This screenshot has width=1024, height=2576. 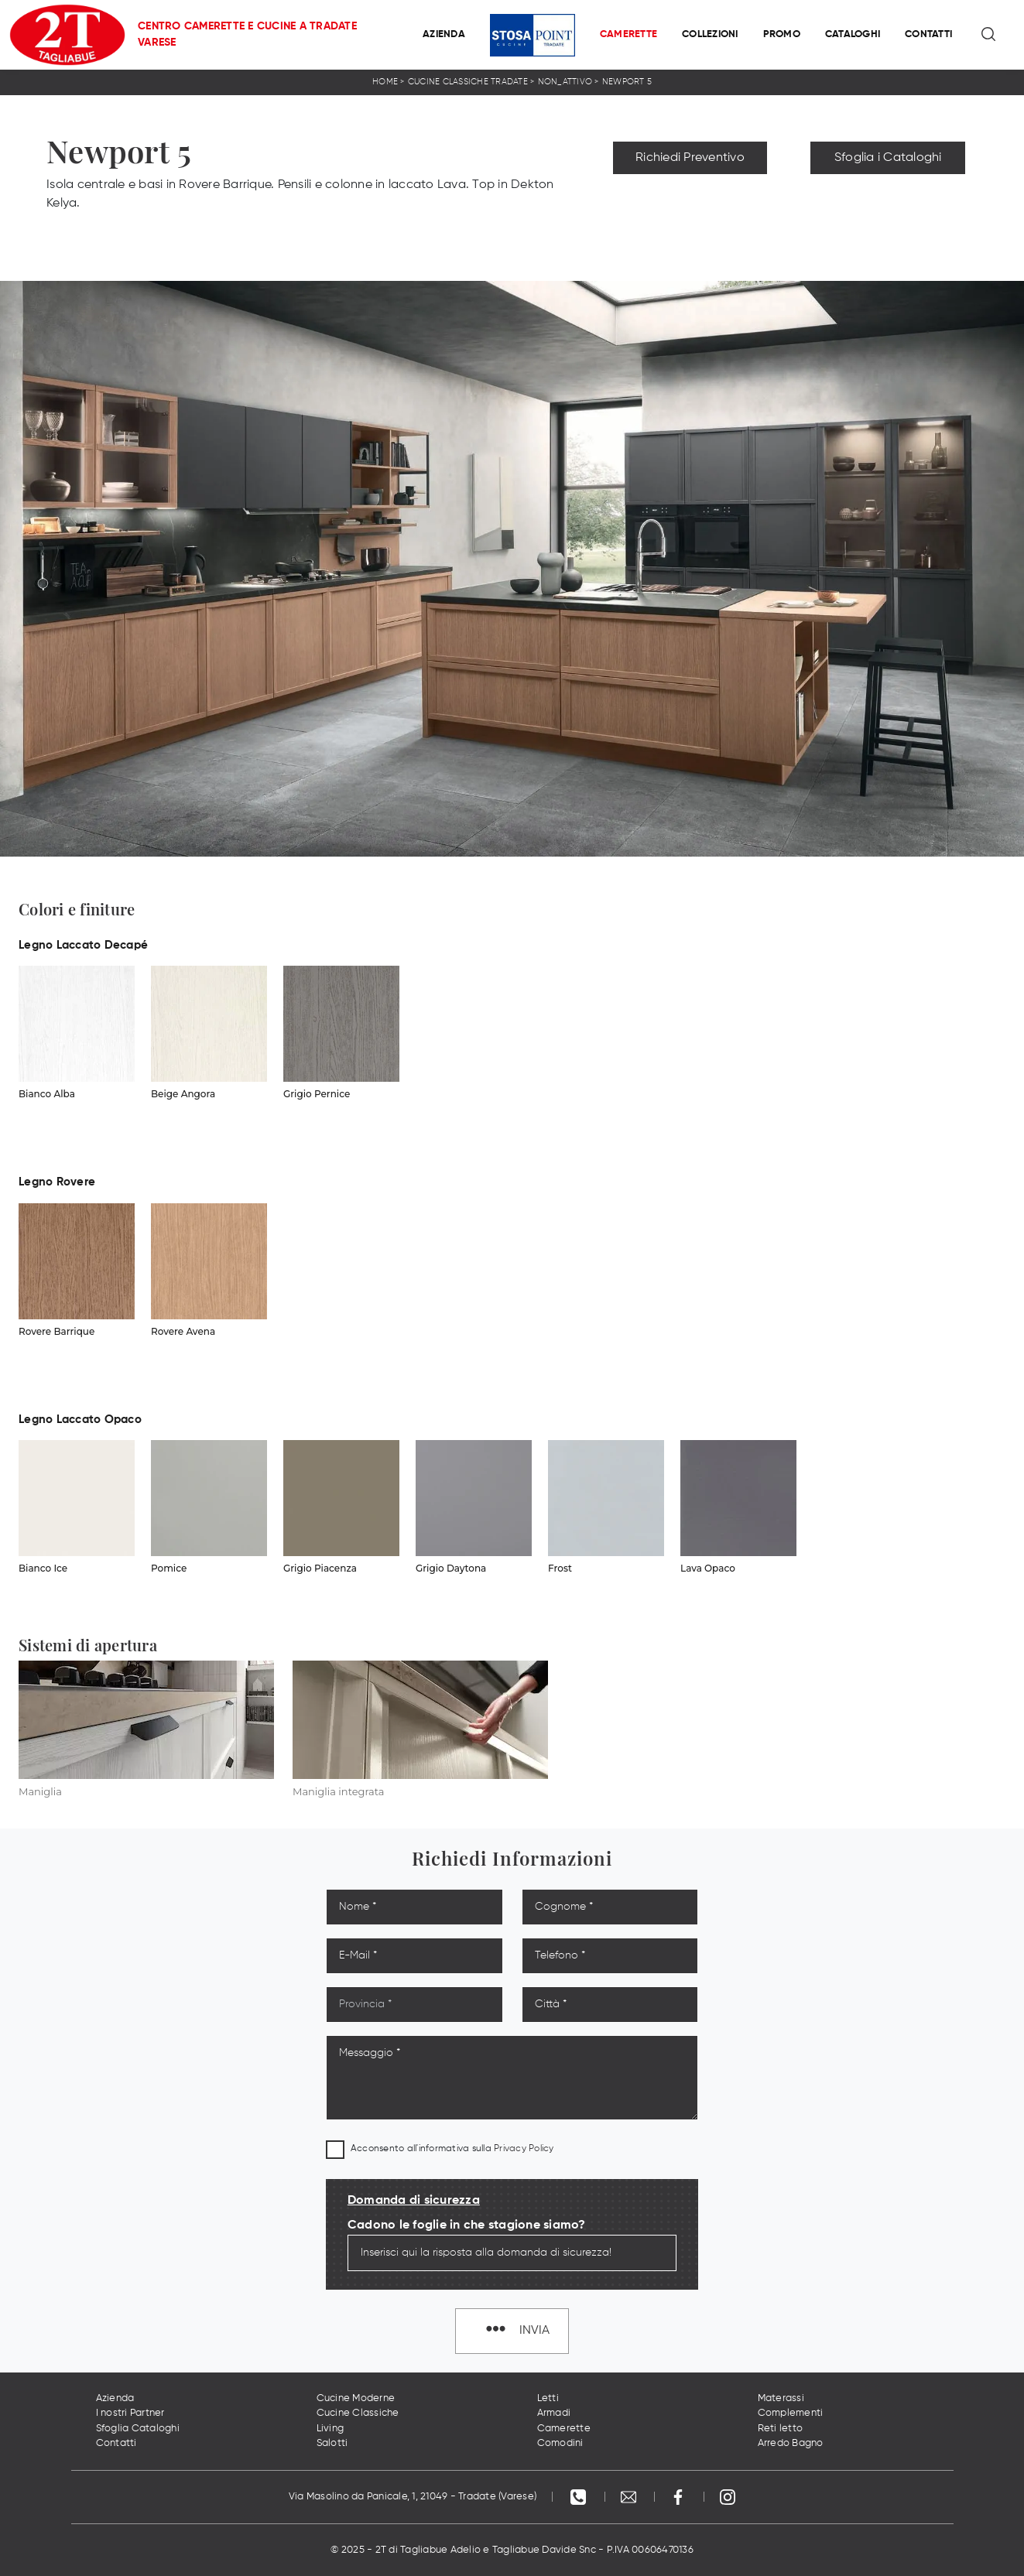 What do you see at coordinates (130, 2413) in the screenshot?
I see `I nostri Partner` at bounding box center [130, 2413].